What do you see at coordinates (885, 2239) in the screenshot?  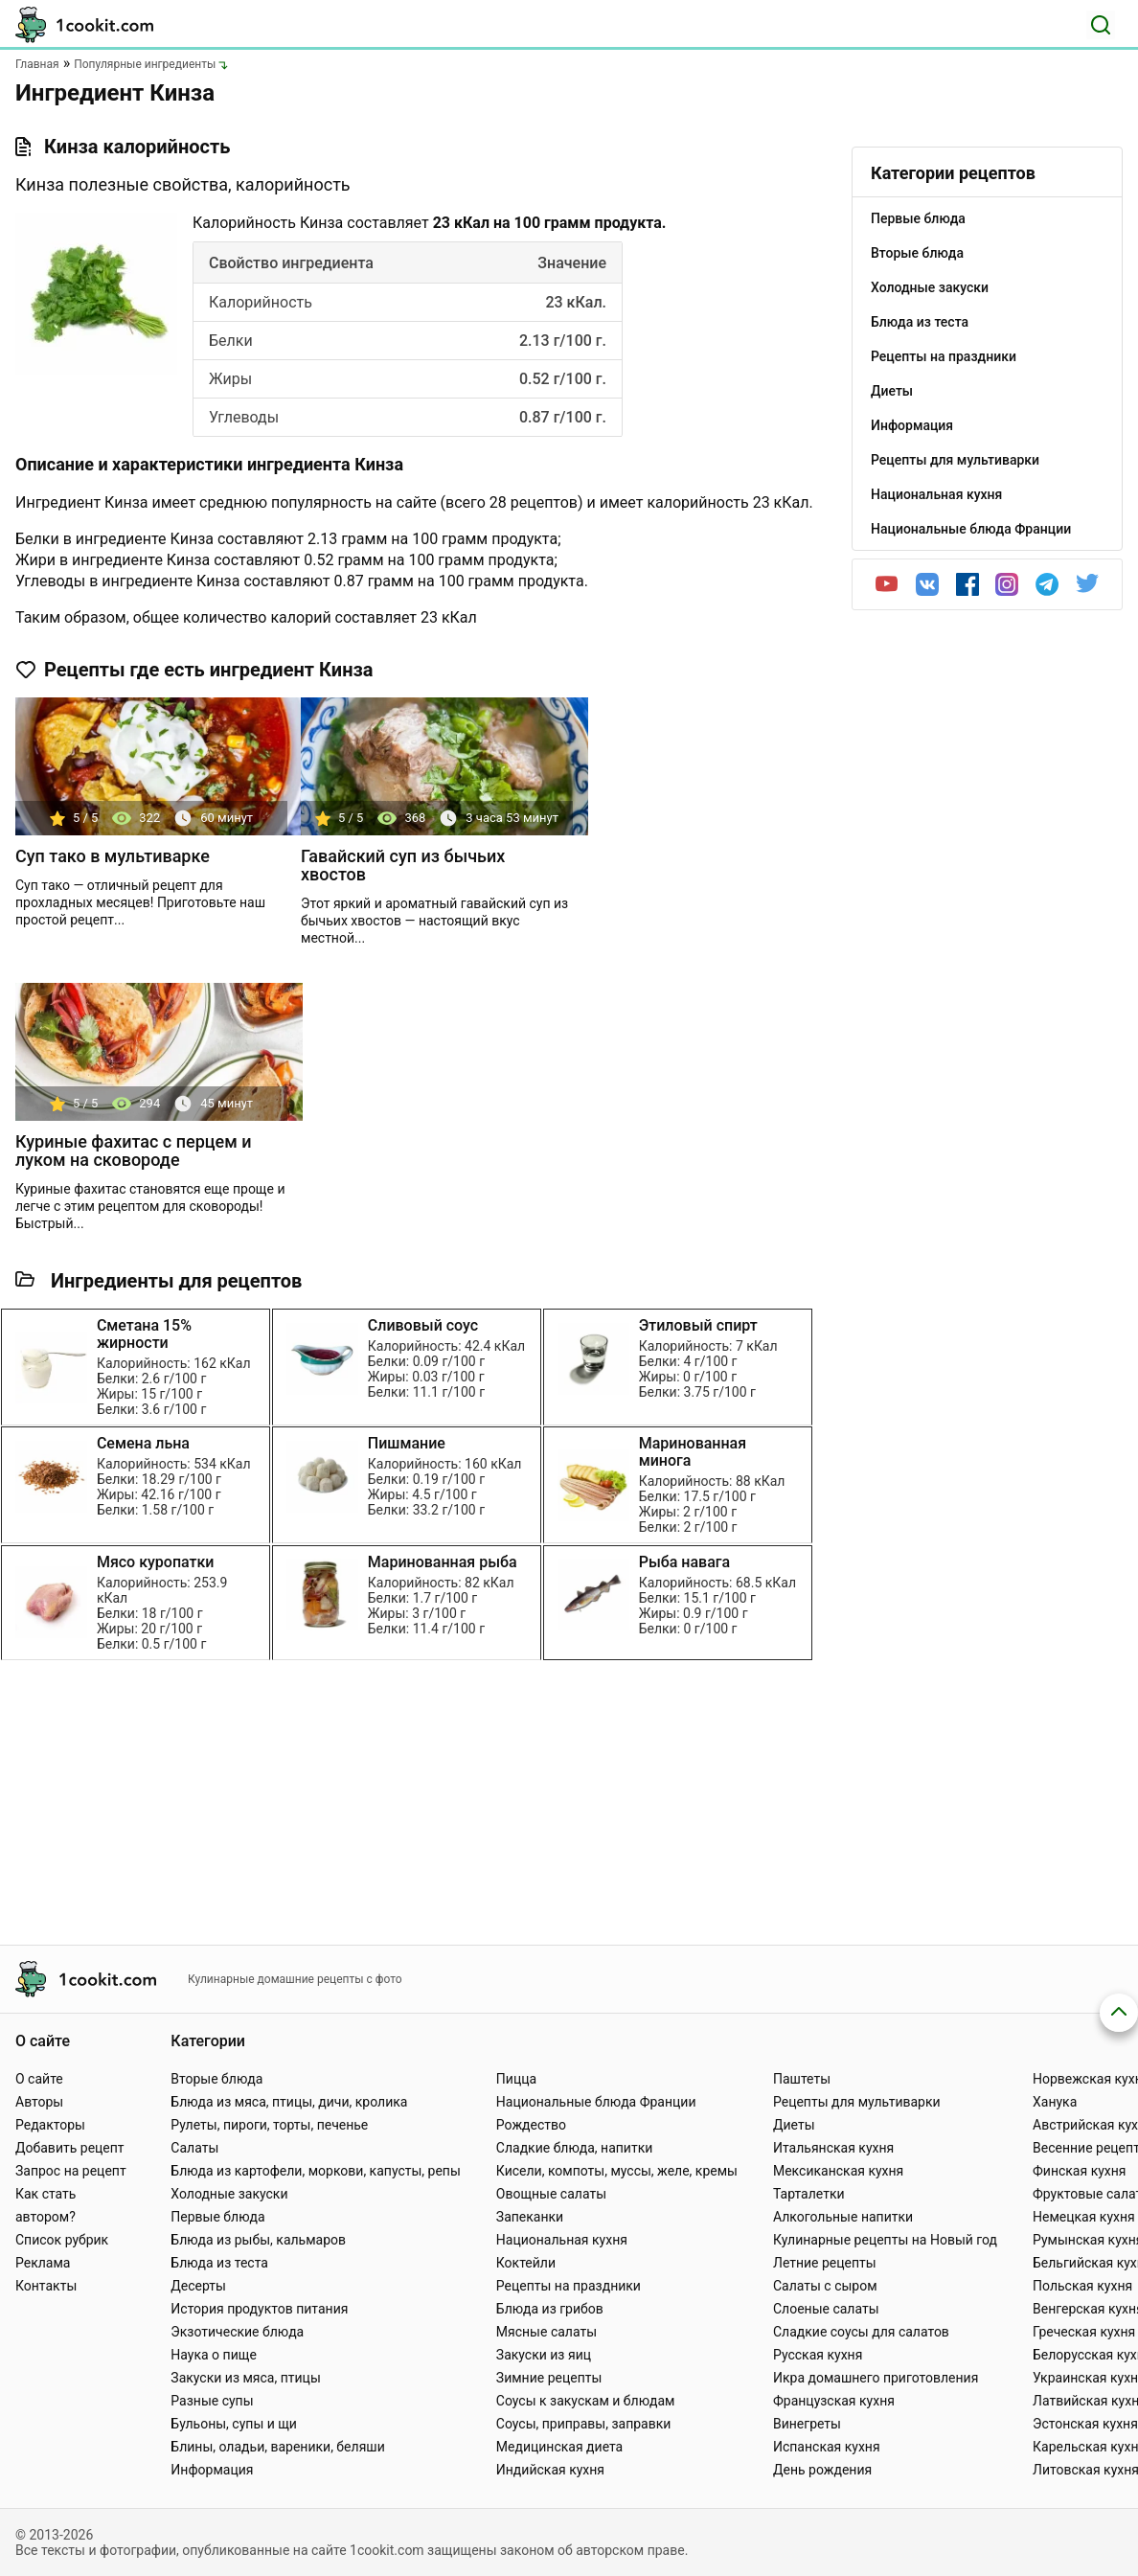 I see `Кулинарные рецепты на Новый год` at bounding box center [885, 2239].